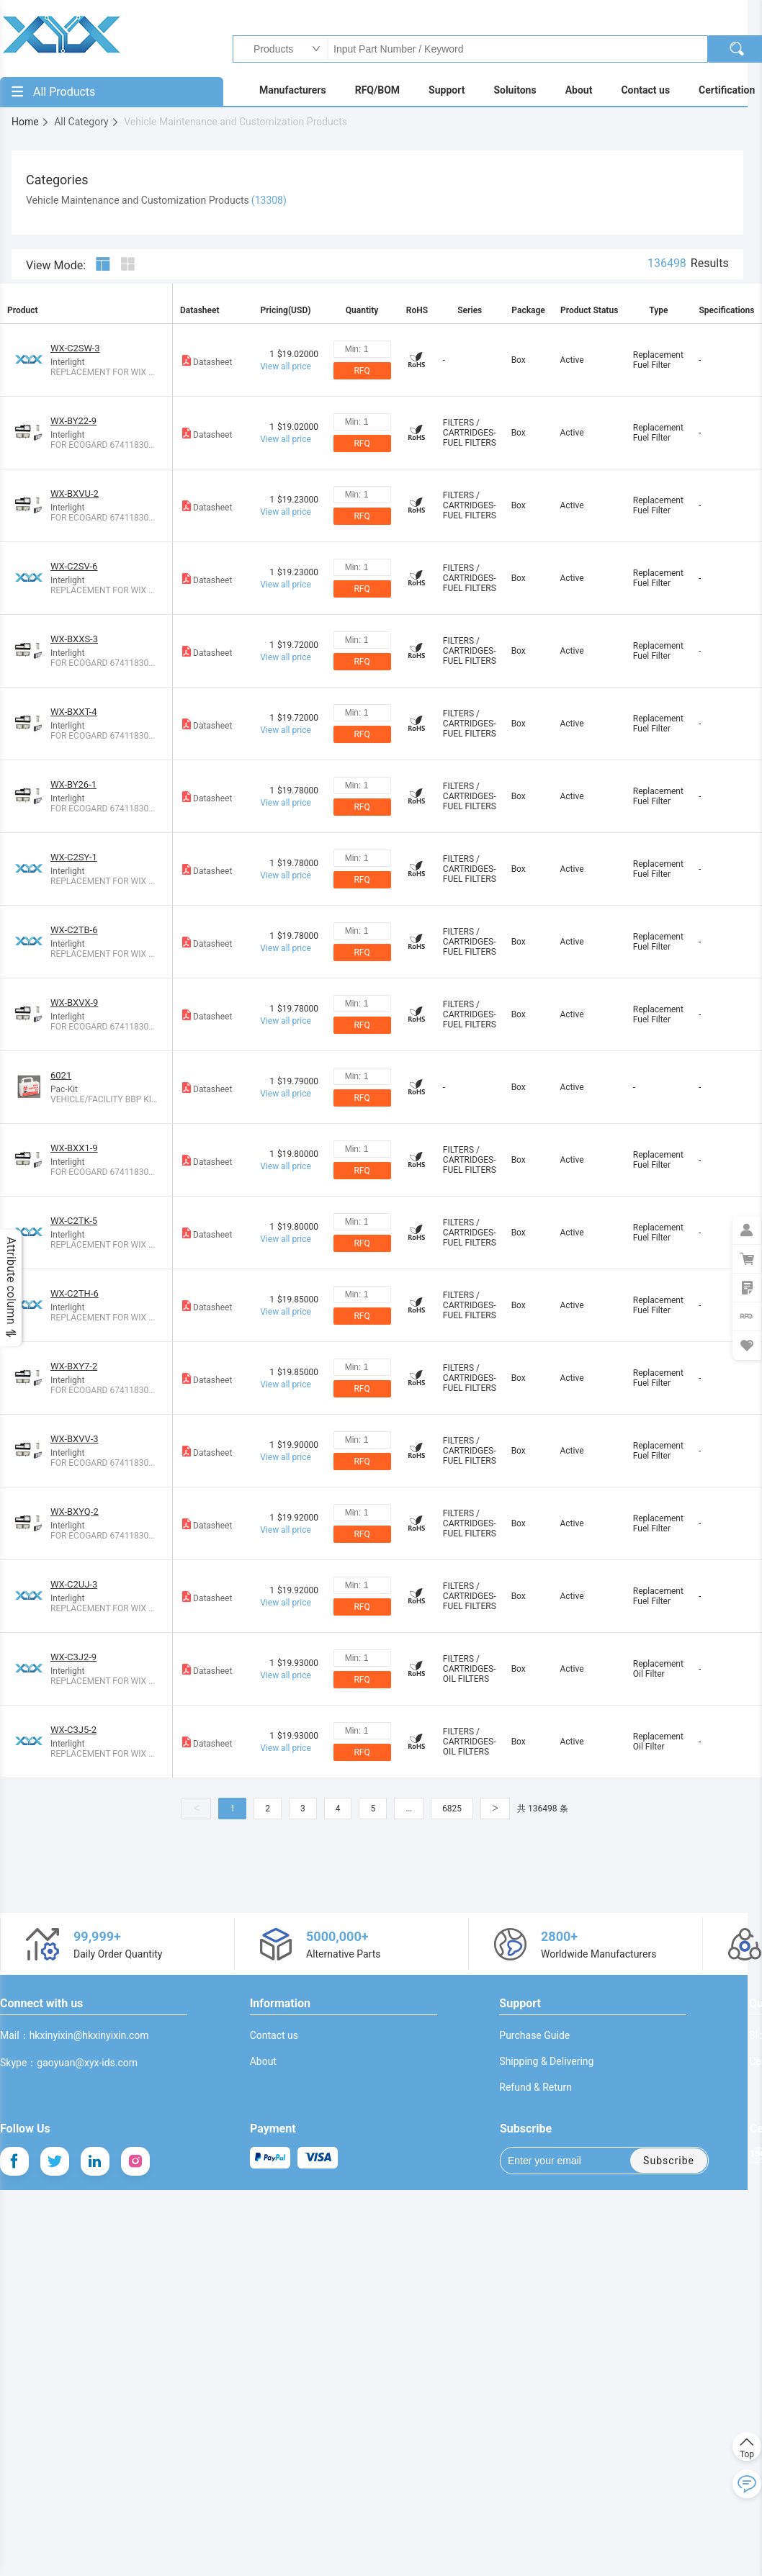 This screenshot has width=762, height=2576. What do you see at coordinates (73, 1366) in the screenshot?
I see `WX-BXY7-2` at bounding box center [73, 1366].